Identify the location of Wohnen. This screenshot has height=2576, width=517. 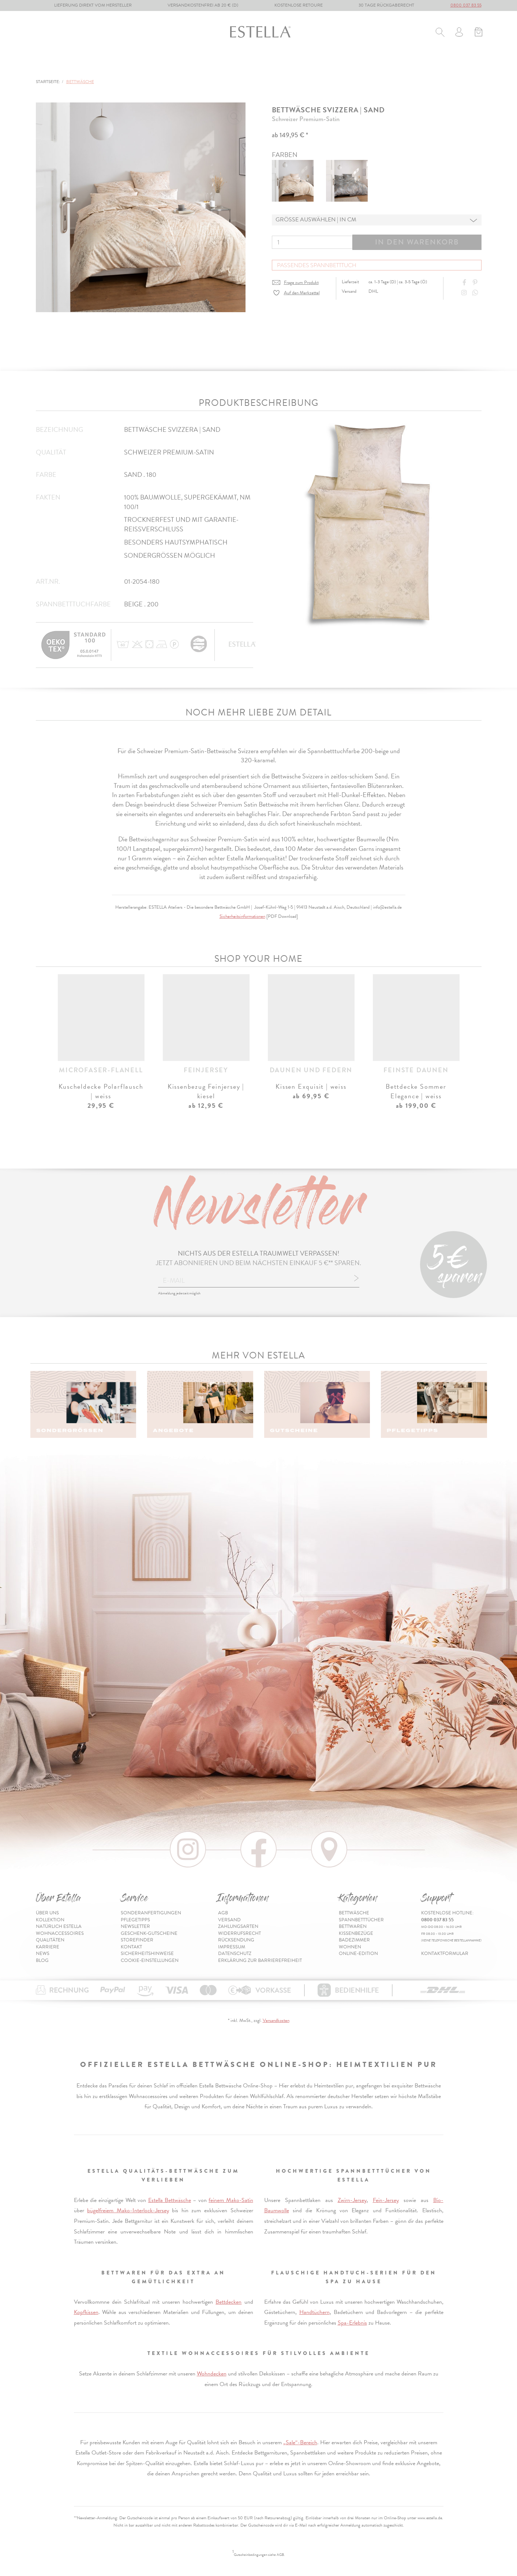
(326, 65).